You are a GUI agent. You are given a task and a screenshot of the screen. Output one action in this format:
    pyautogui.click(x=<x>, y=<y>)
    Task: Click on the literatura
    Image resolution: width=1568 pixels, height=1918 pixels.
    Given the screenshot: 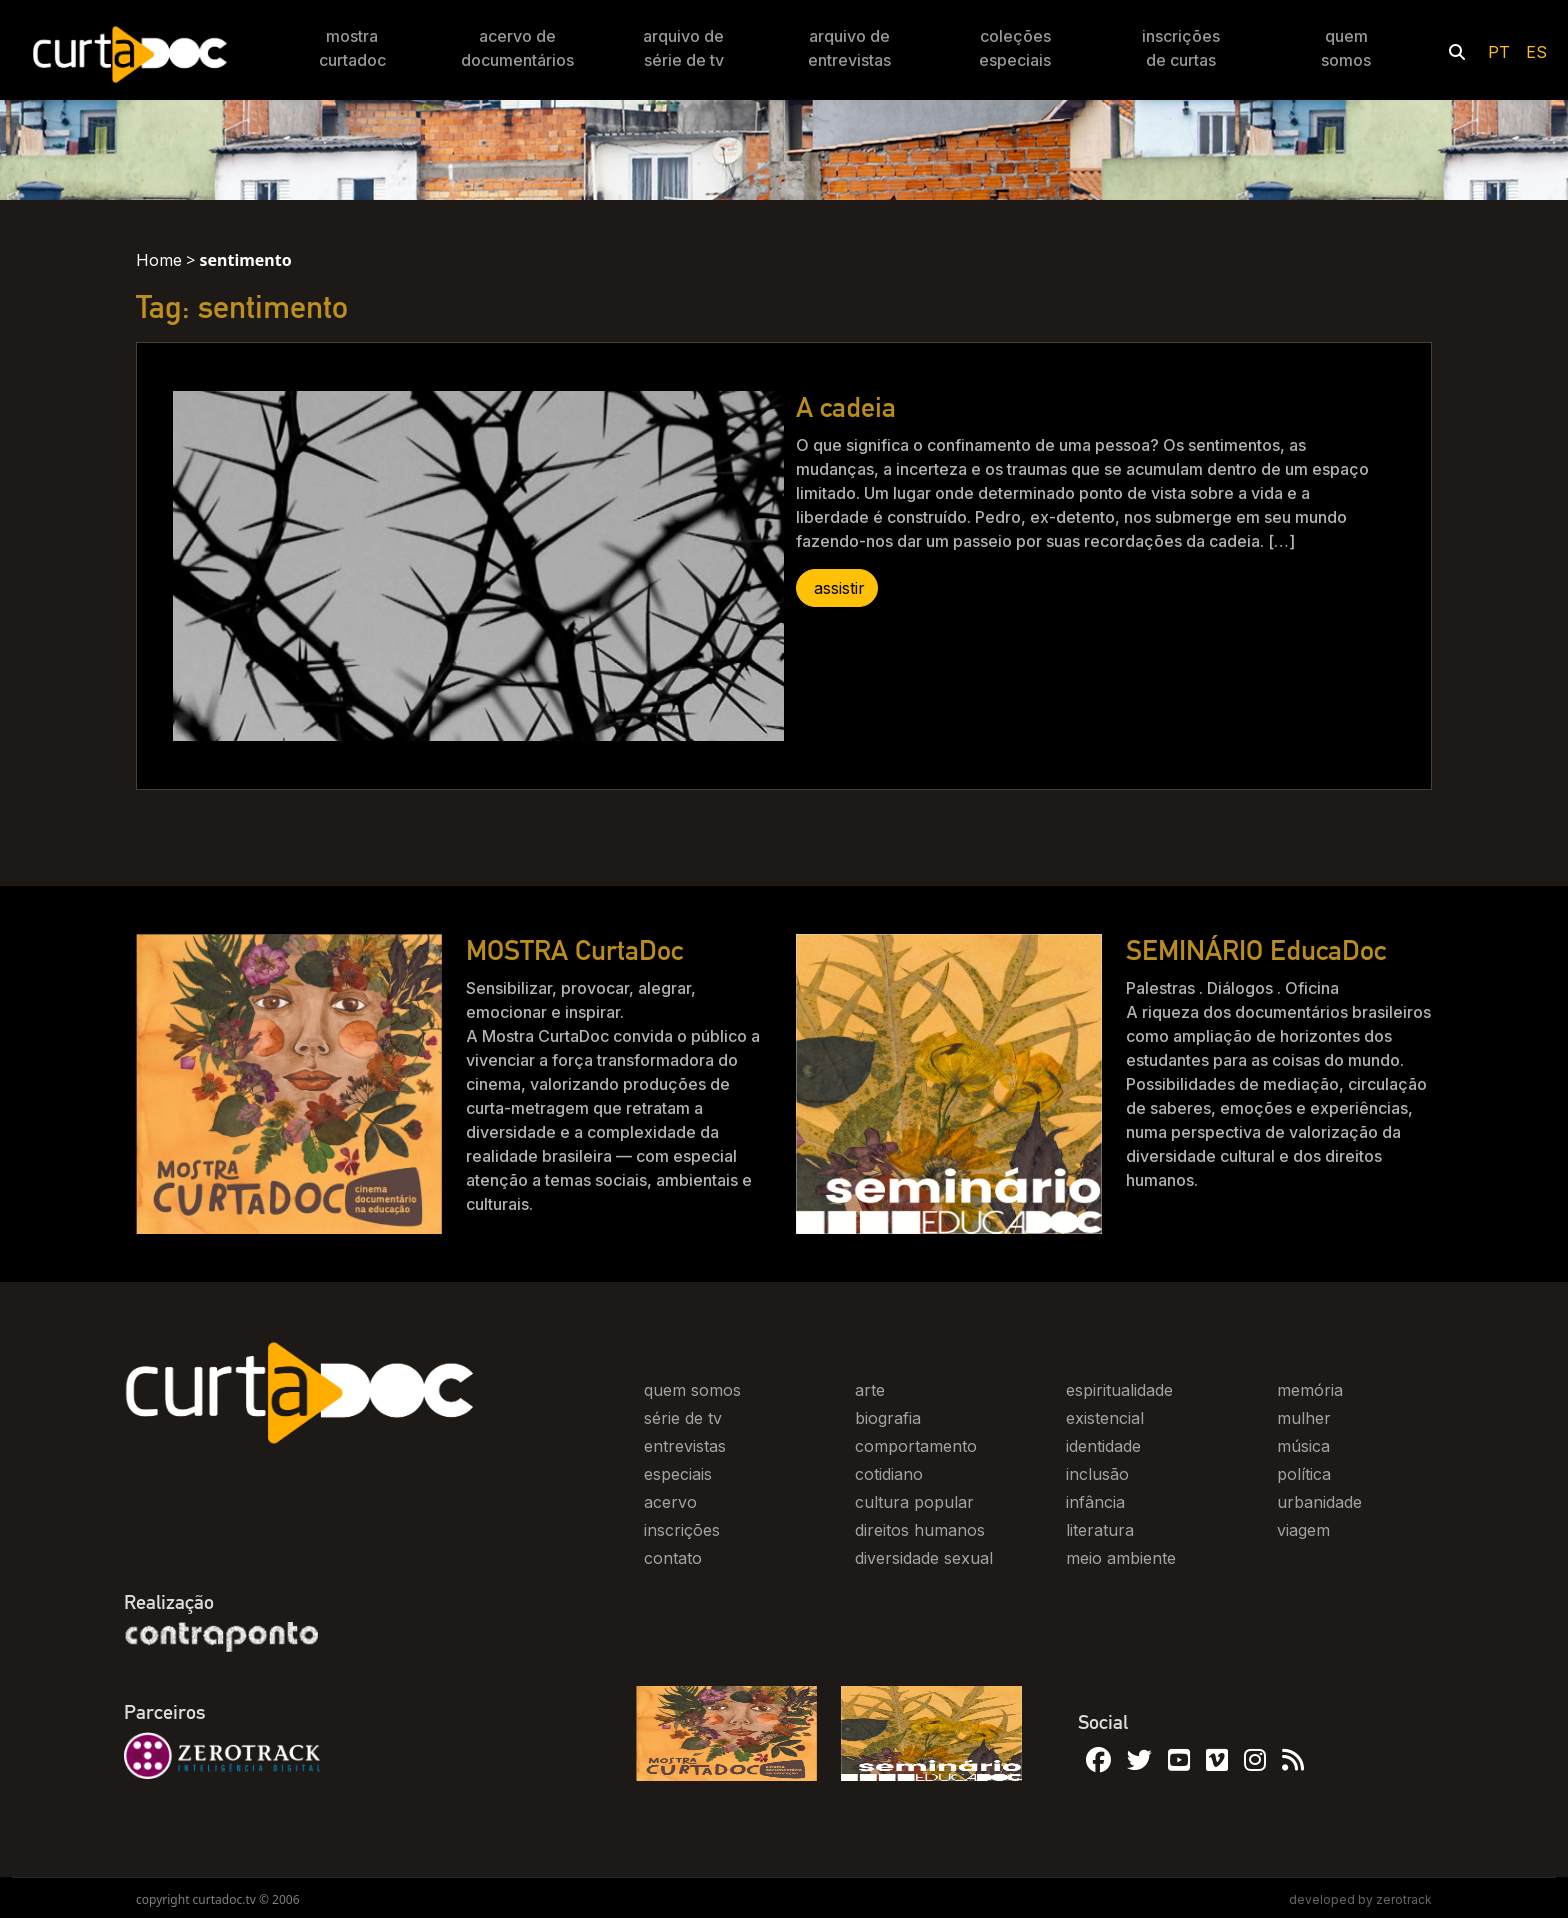 What is the action you would take?
    pyautogui.click(x=1100, y=1530)
    